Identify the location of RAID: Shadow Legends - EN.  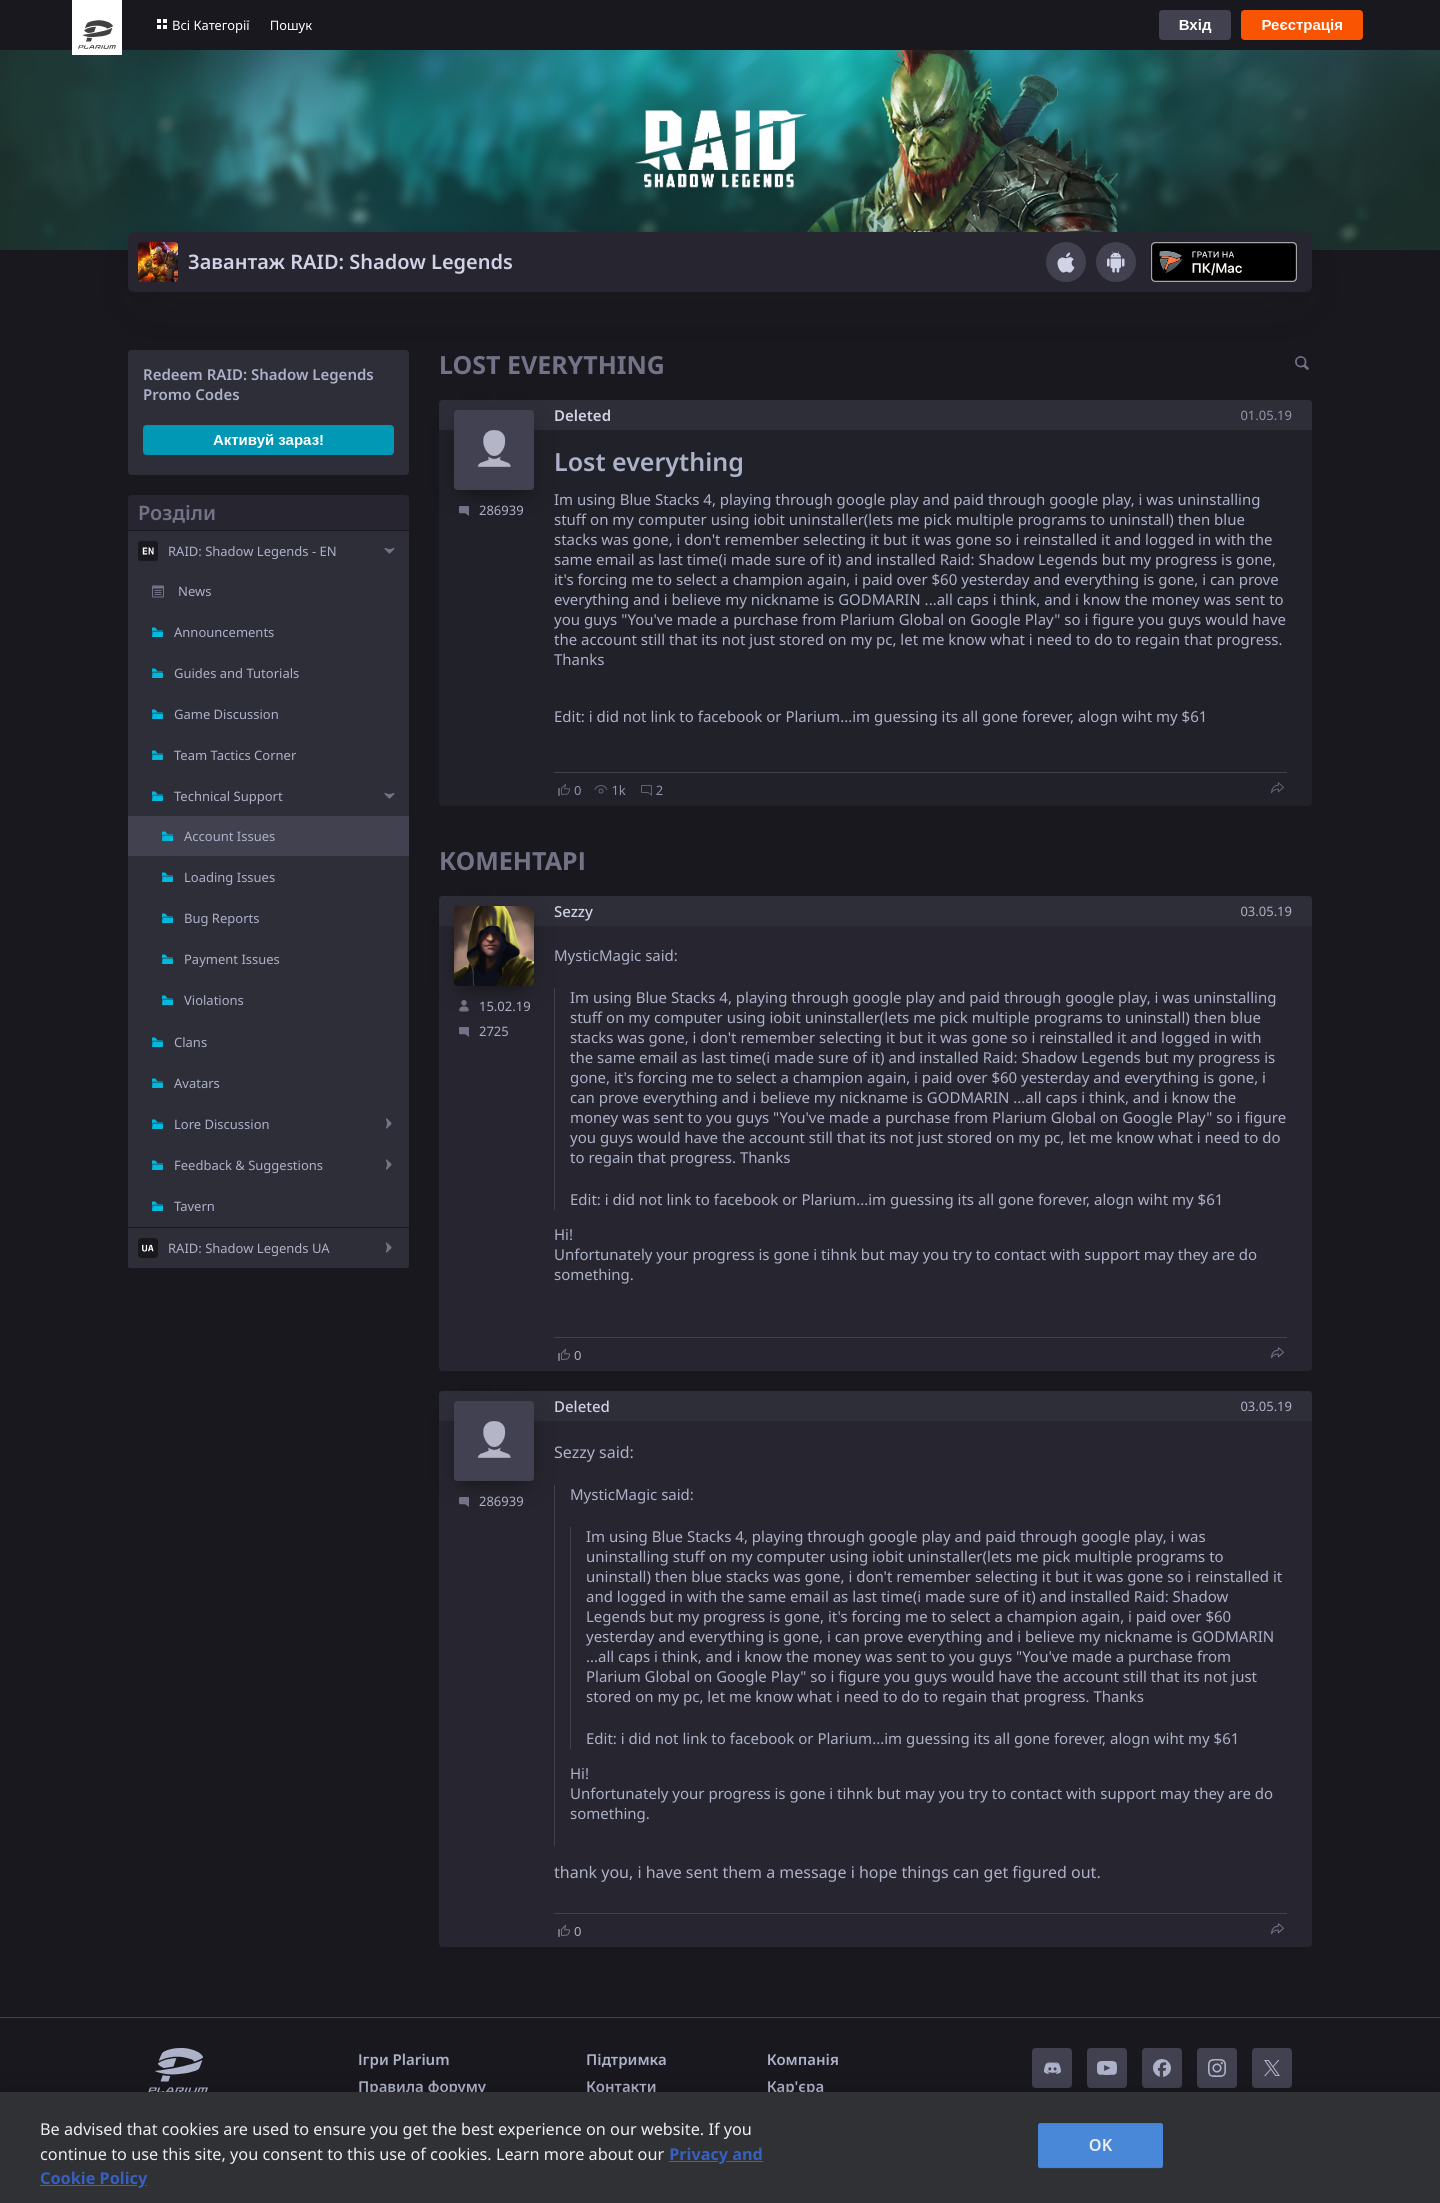
(252, 551).